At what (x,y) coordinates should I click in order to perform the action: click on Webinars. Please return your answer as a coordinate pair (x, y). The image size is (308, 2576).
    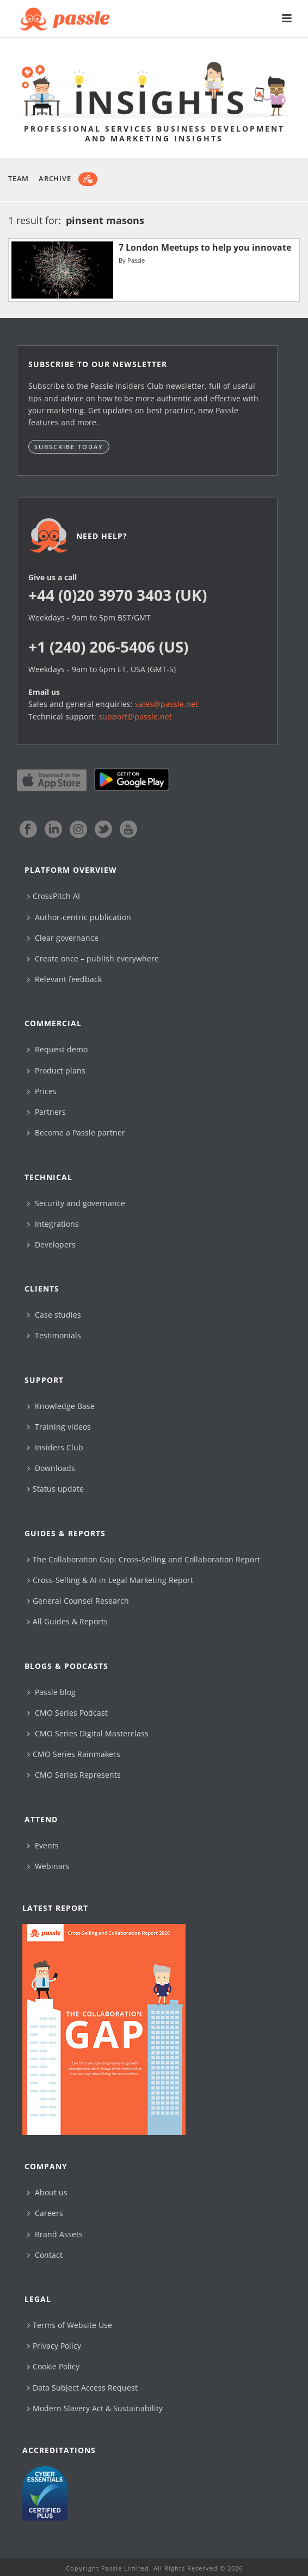
    Looking at the image, I should click on (48, 1866).